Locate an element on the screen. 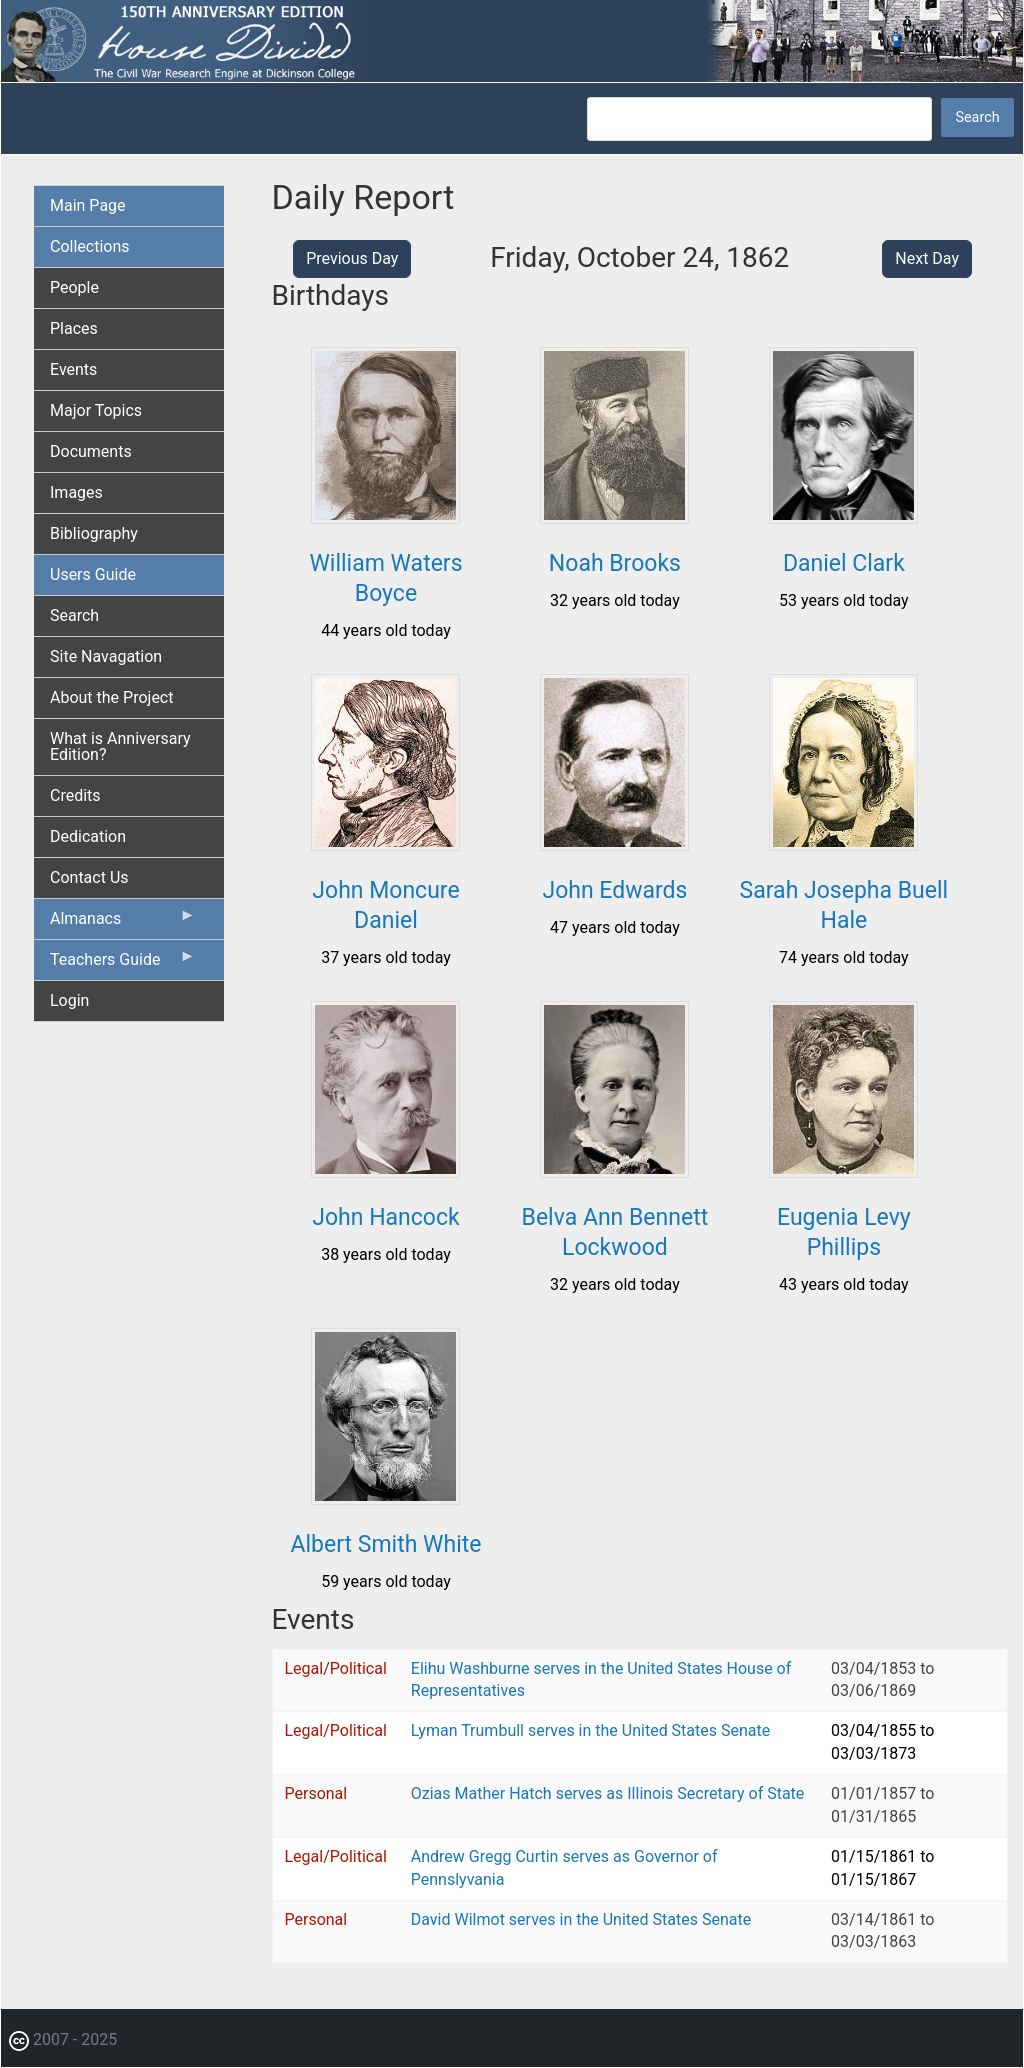  Lyman Trumbull serves in the United States Senate is located at coordinates (590, 1730).